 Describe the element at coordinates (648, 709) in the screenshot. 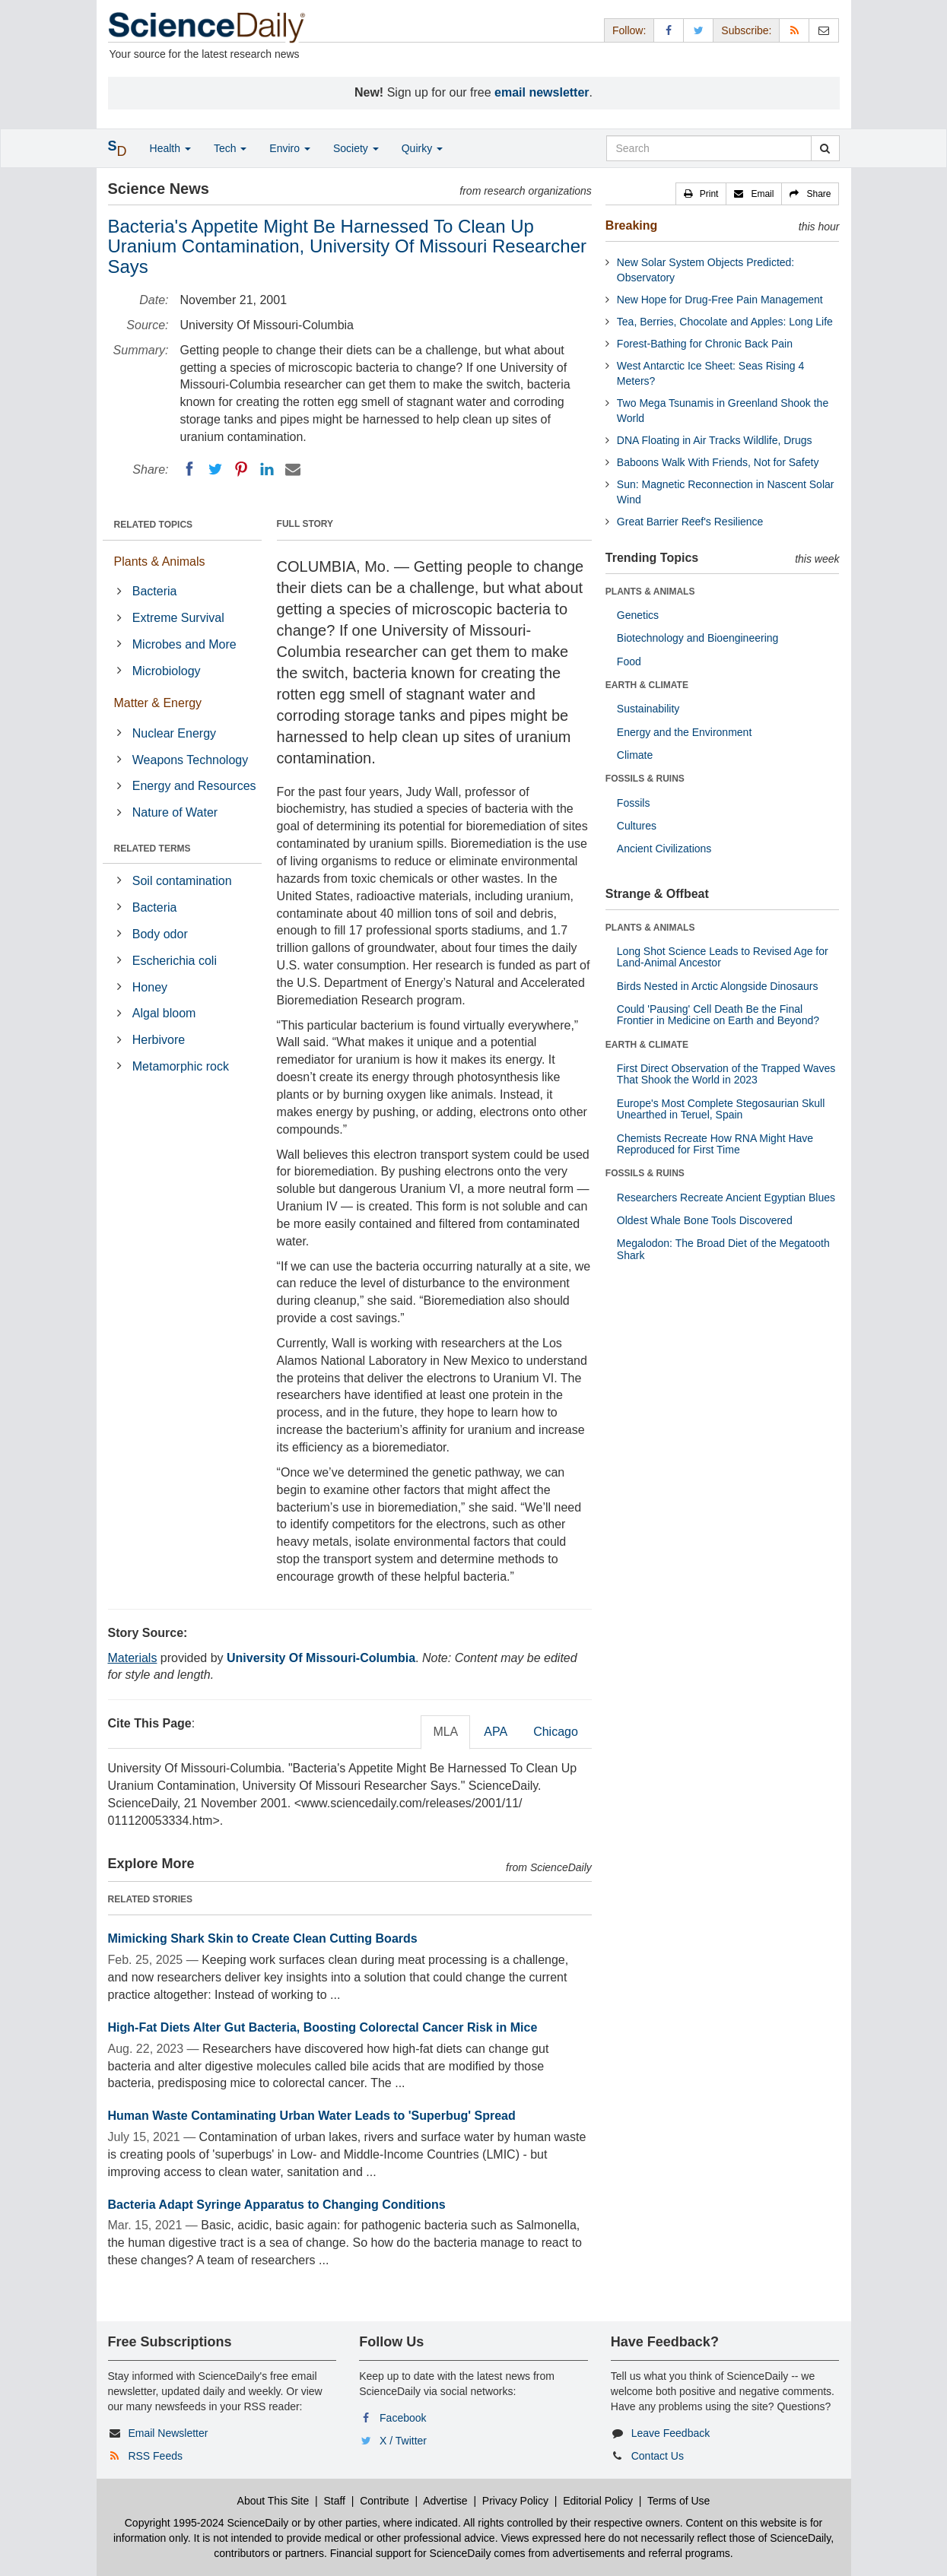

I see `Sustainability` at that location.